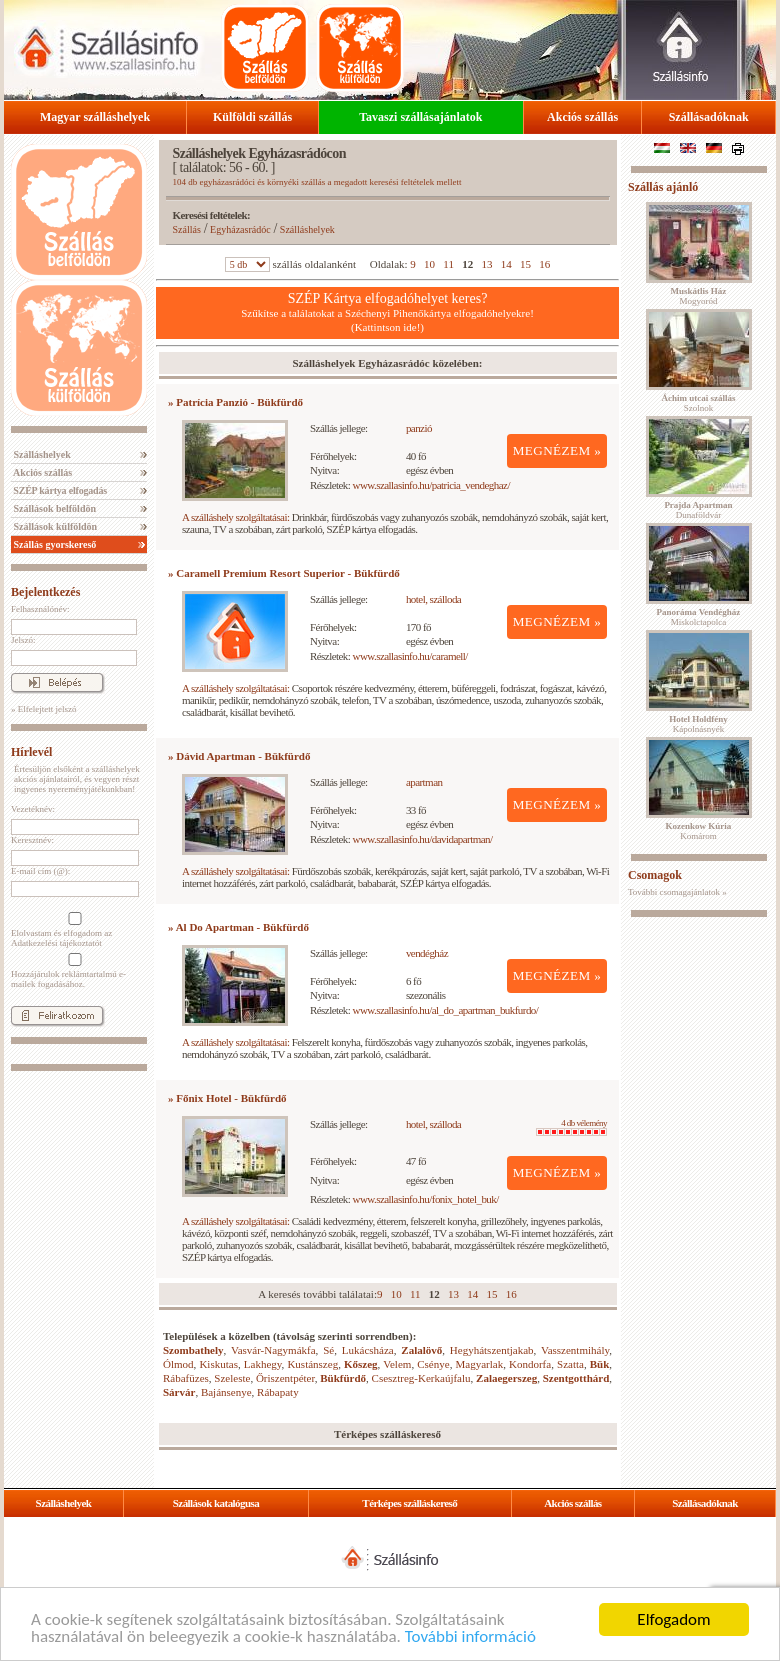  Describe the element at coordinates (570, 1364) in the screenshot. I see `Szatta` at that location.